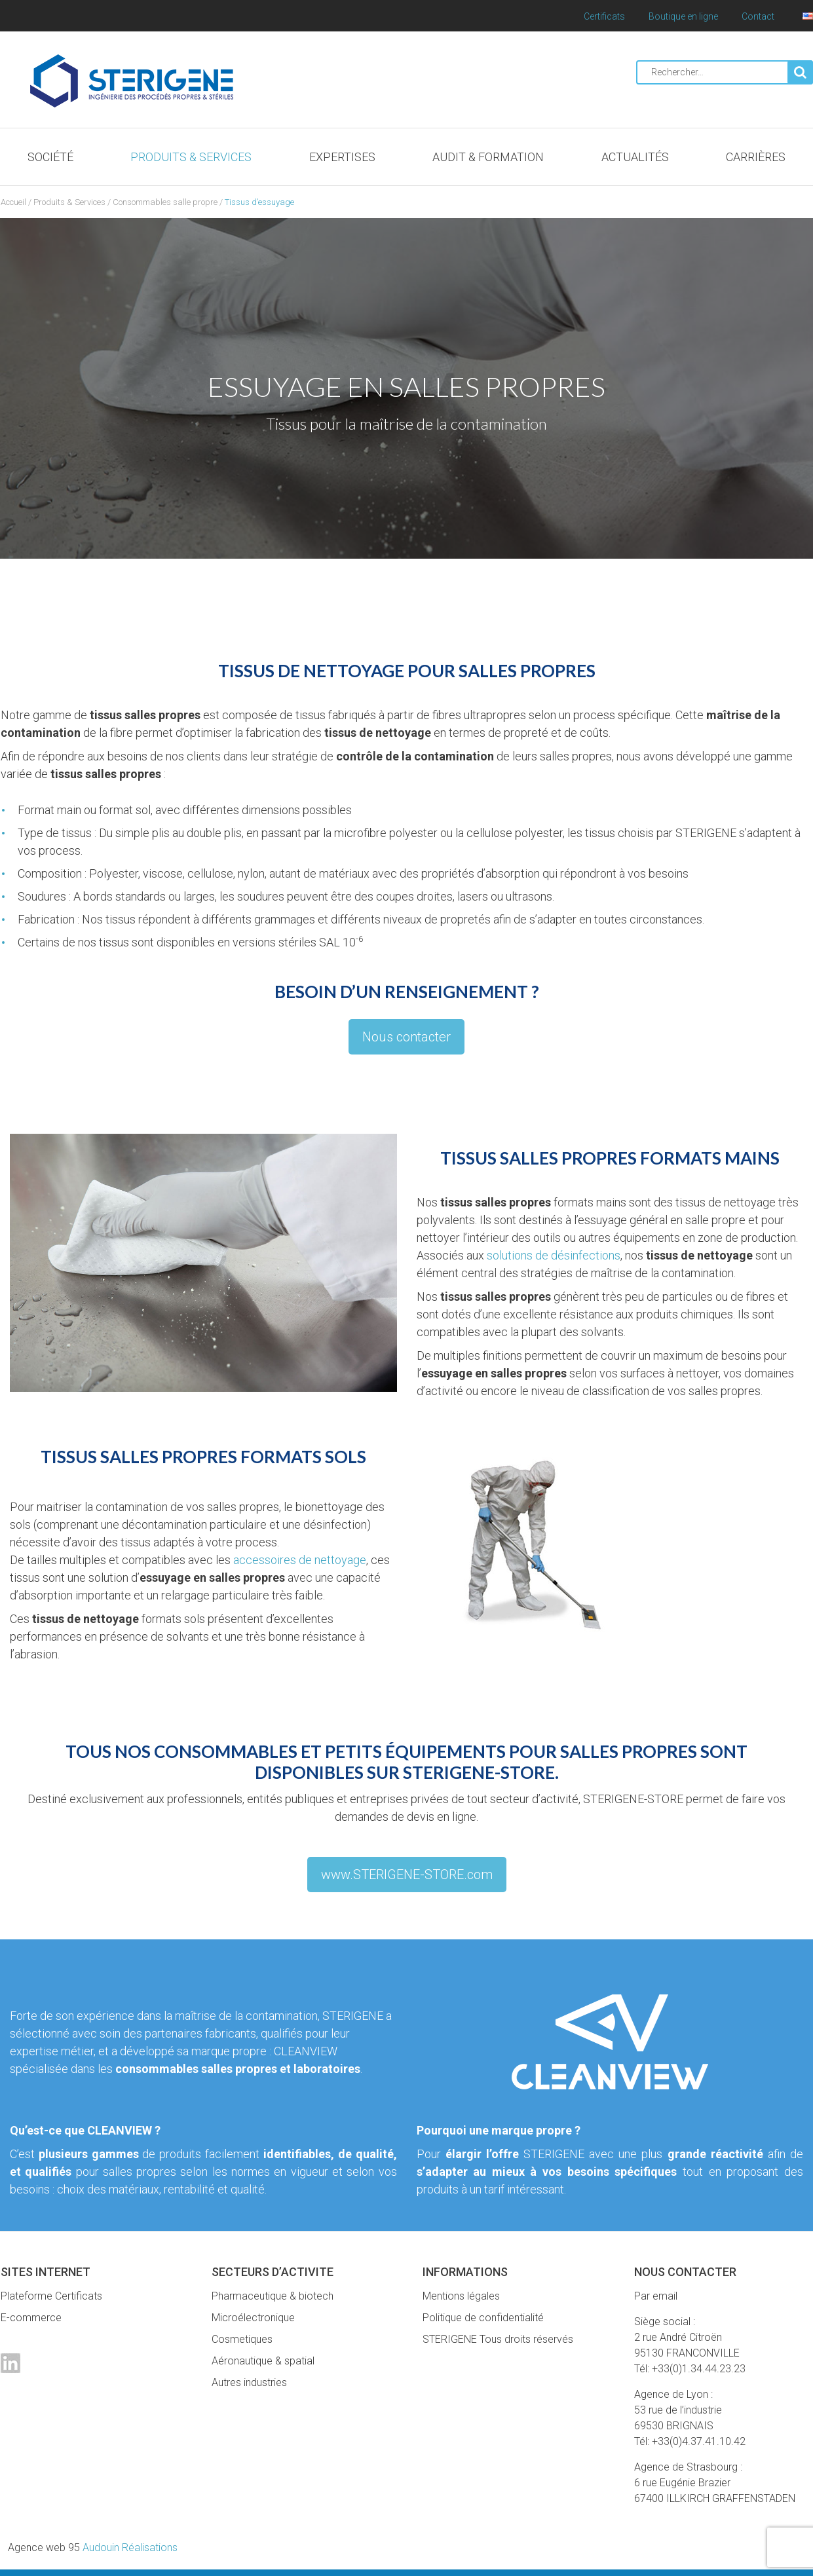 The height and width of the screenshot is (2576, 813). I want to click on Par email, so click(655, 2296).